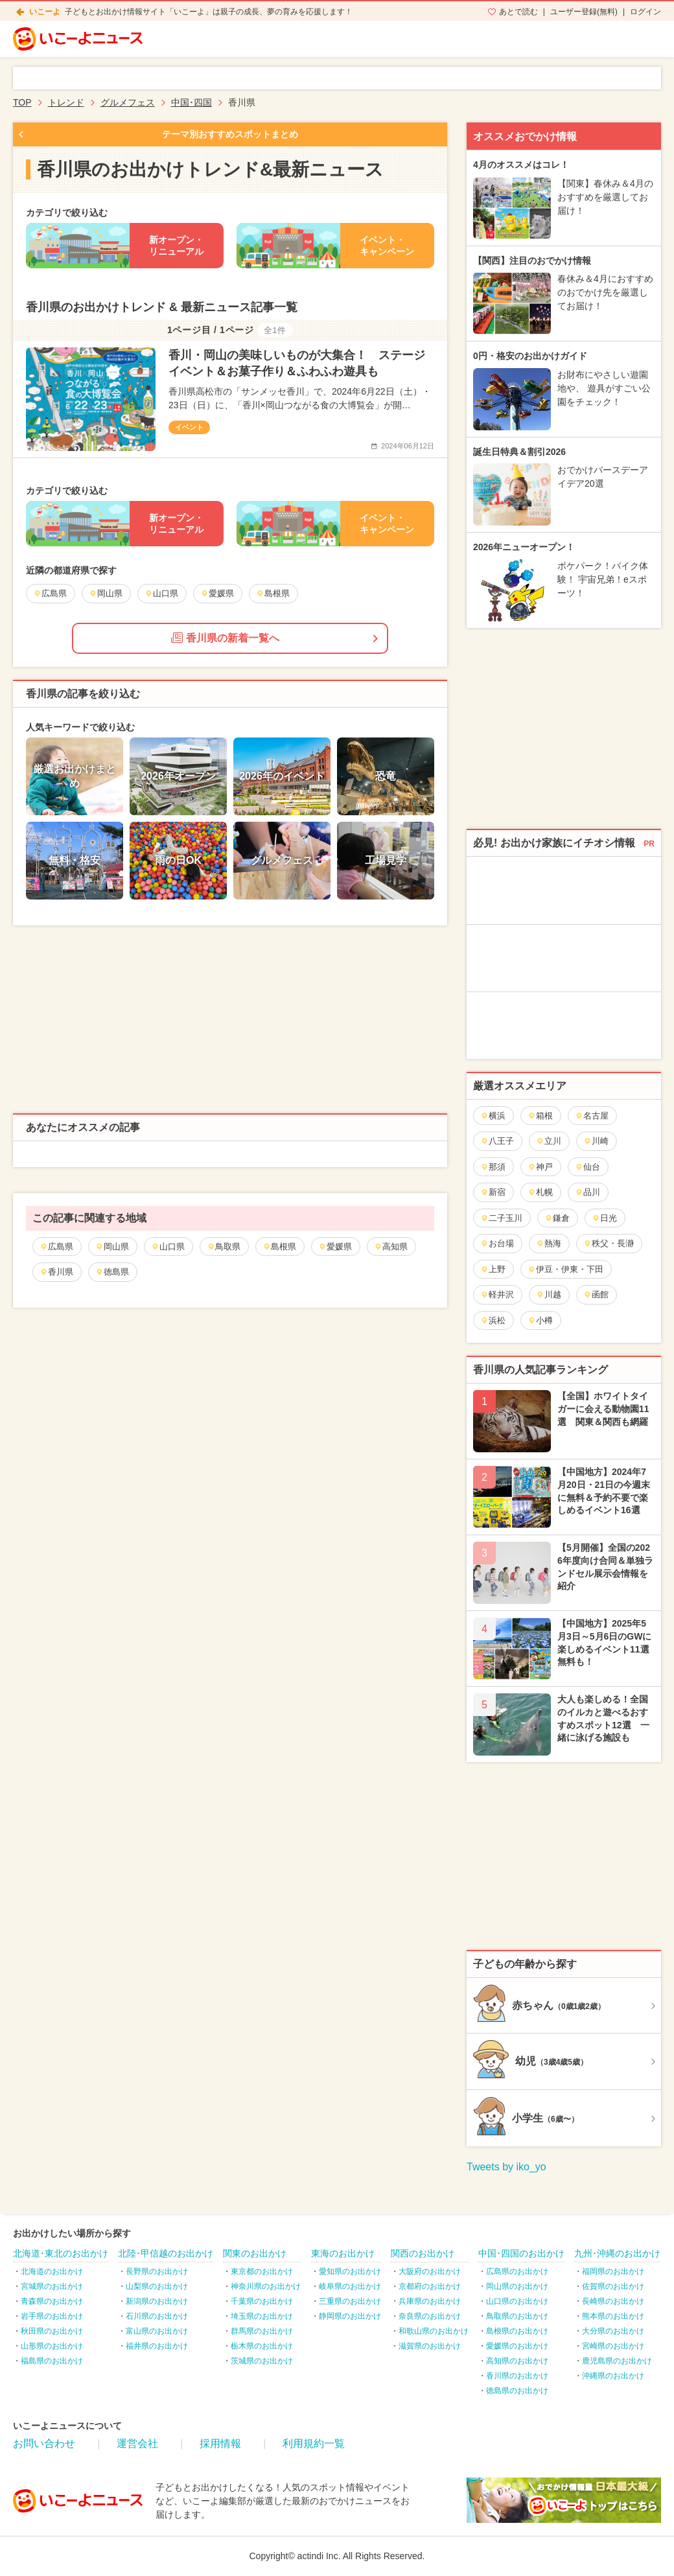 The image size is (674, 2576). I want to click on 茨城県のお出かけ, so click(262, 2360).